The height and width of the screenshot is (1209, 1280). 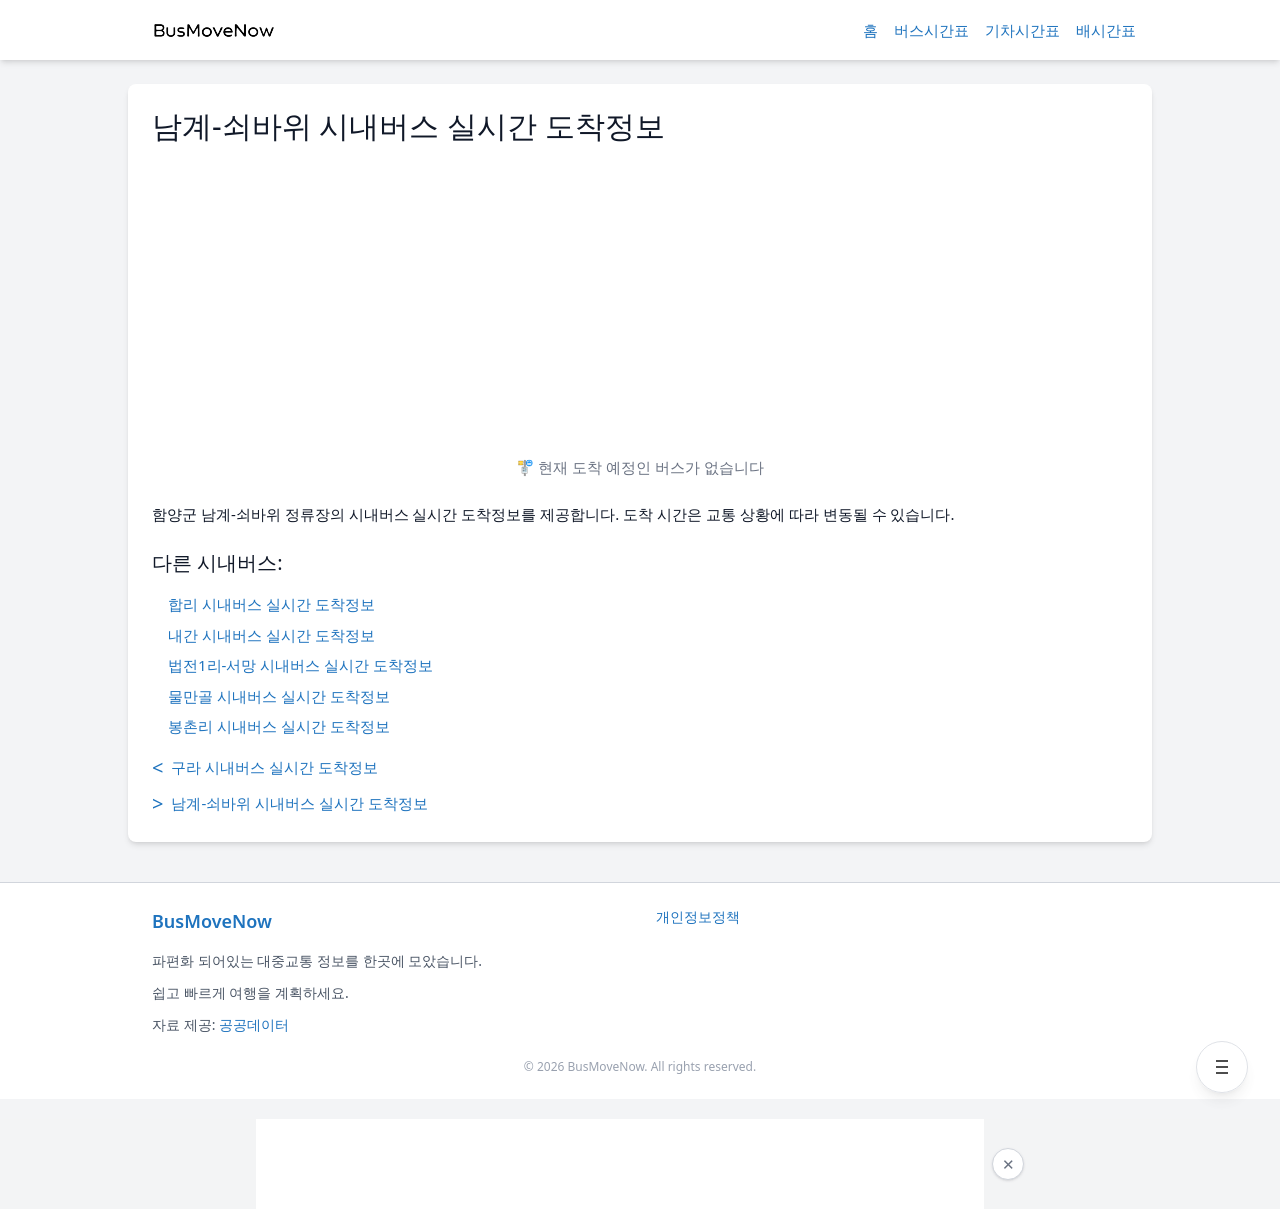 I want to click on 배시간표, so click(x=1106, y=30).